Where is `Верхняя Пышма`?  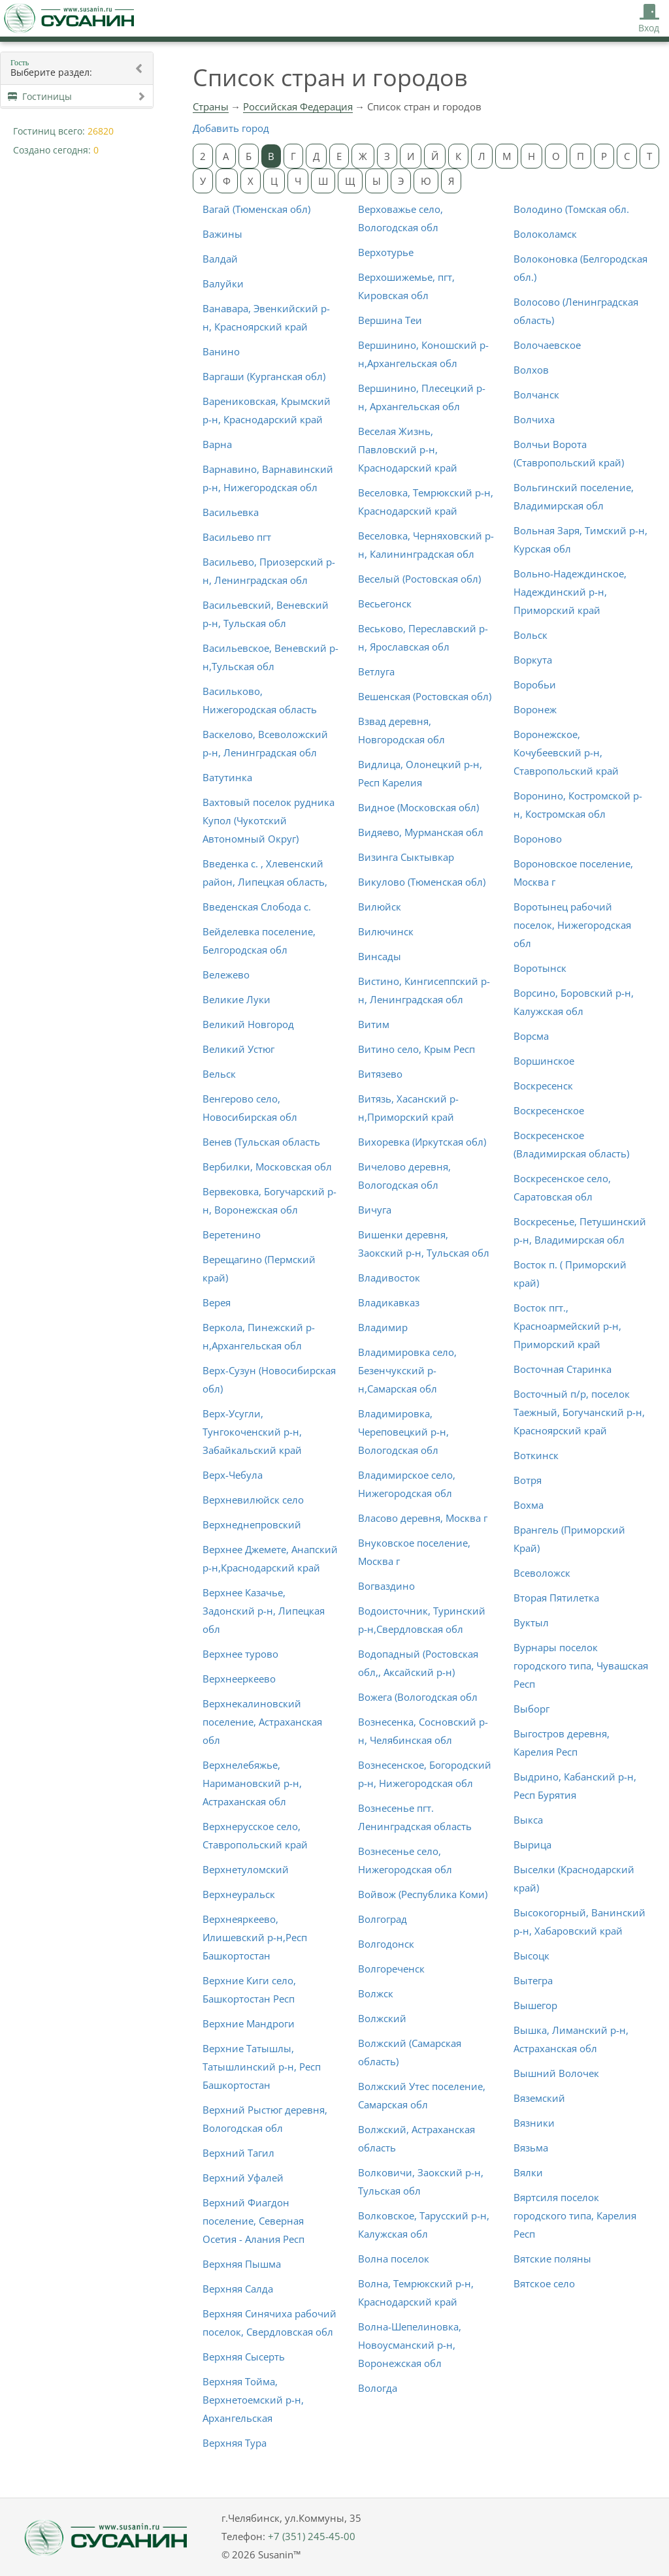
Верхняя Пышма is located at coordinates (242, 2263).